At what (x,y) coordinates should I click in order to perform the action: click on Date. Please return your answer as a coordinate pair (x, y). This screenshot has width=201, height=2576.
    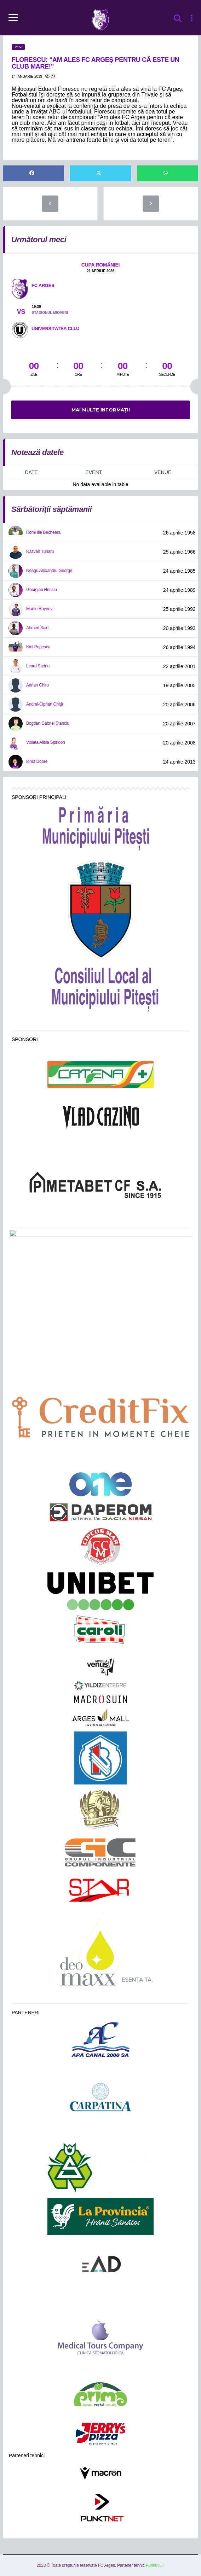
    Looking at the image, I should click on (31, 472).